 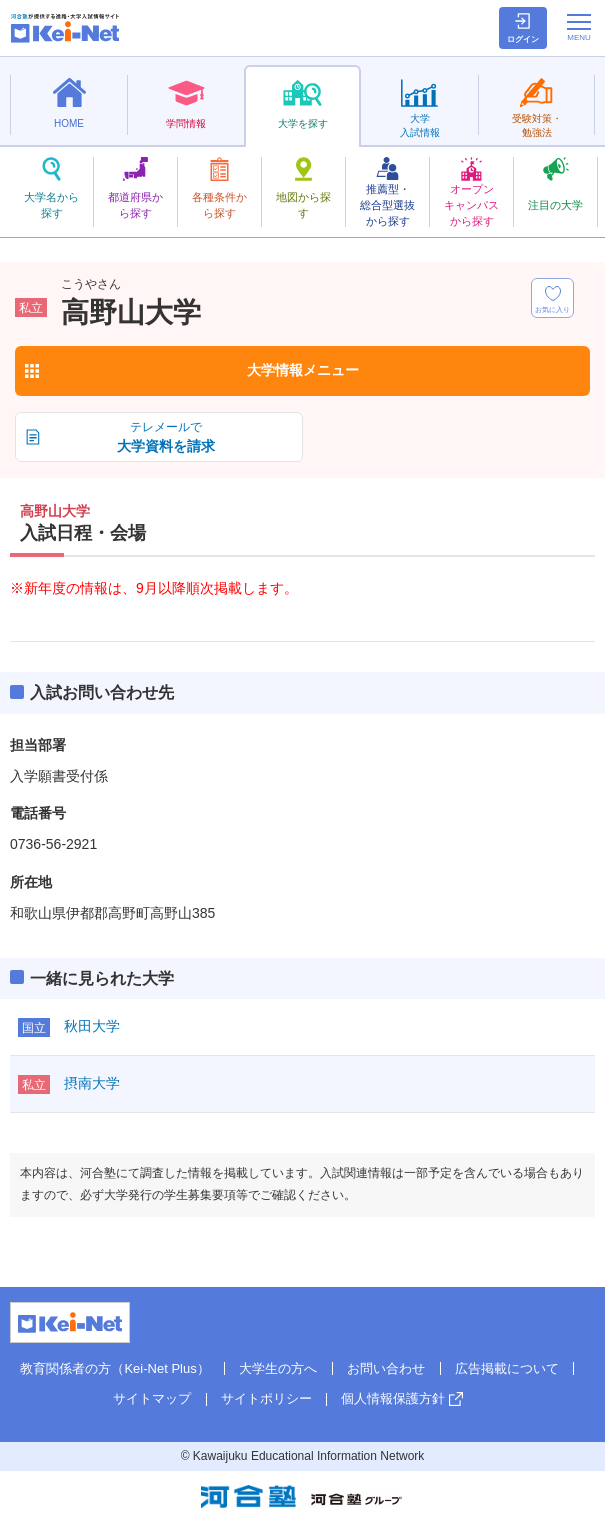 I want to click on [メニューの切替], so click(x=579, y=27).